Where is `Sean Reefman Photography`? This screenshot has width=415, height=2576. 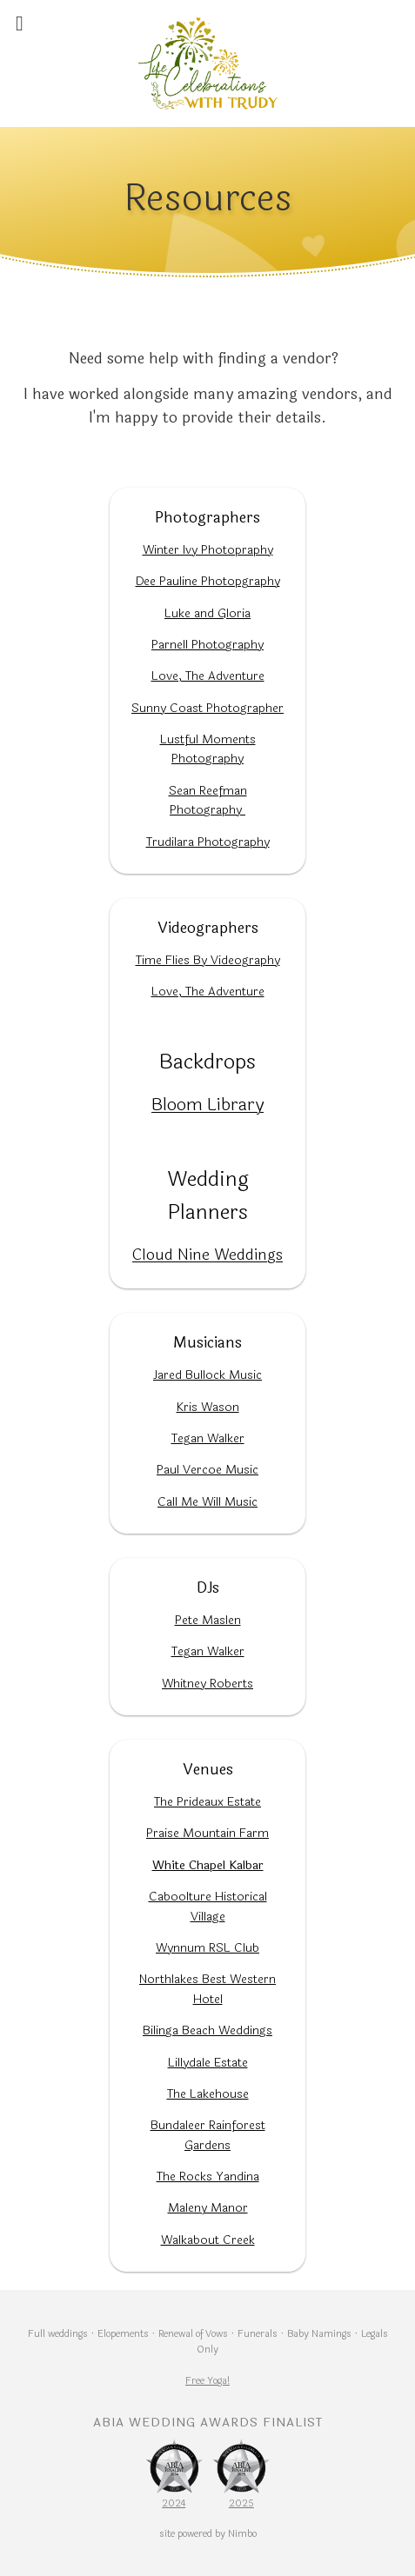
Sean Reefman Photography is located at coordinates (208, 800).